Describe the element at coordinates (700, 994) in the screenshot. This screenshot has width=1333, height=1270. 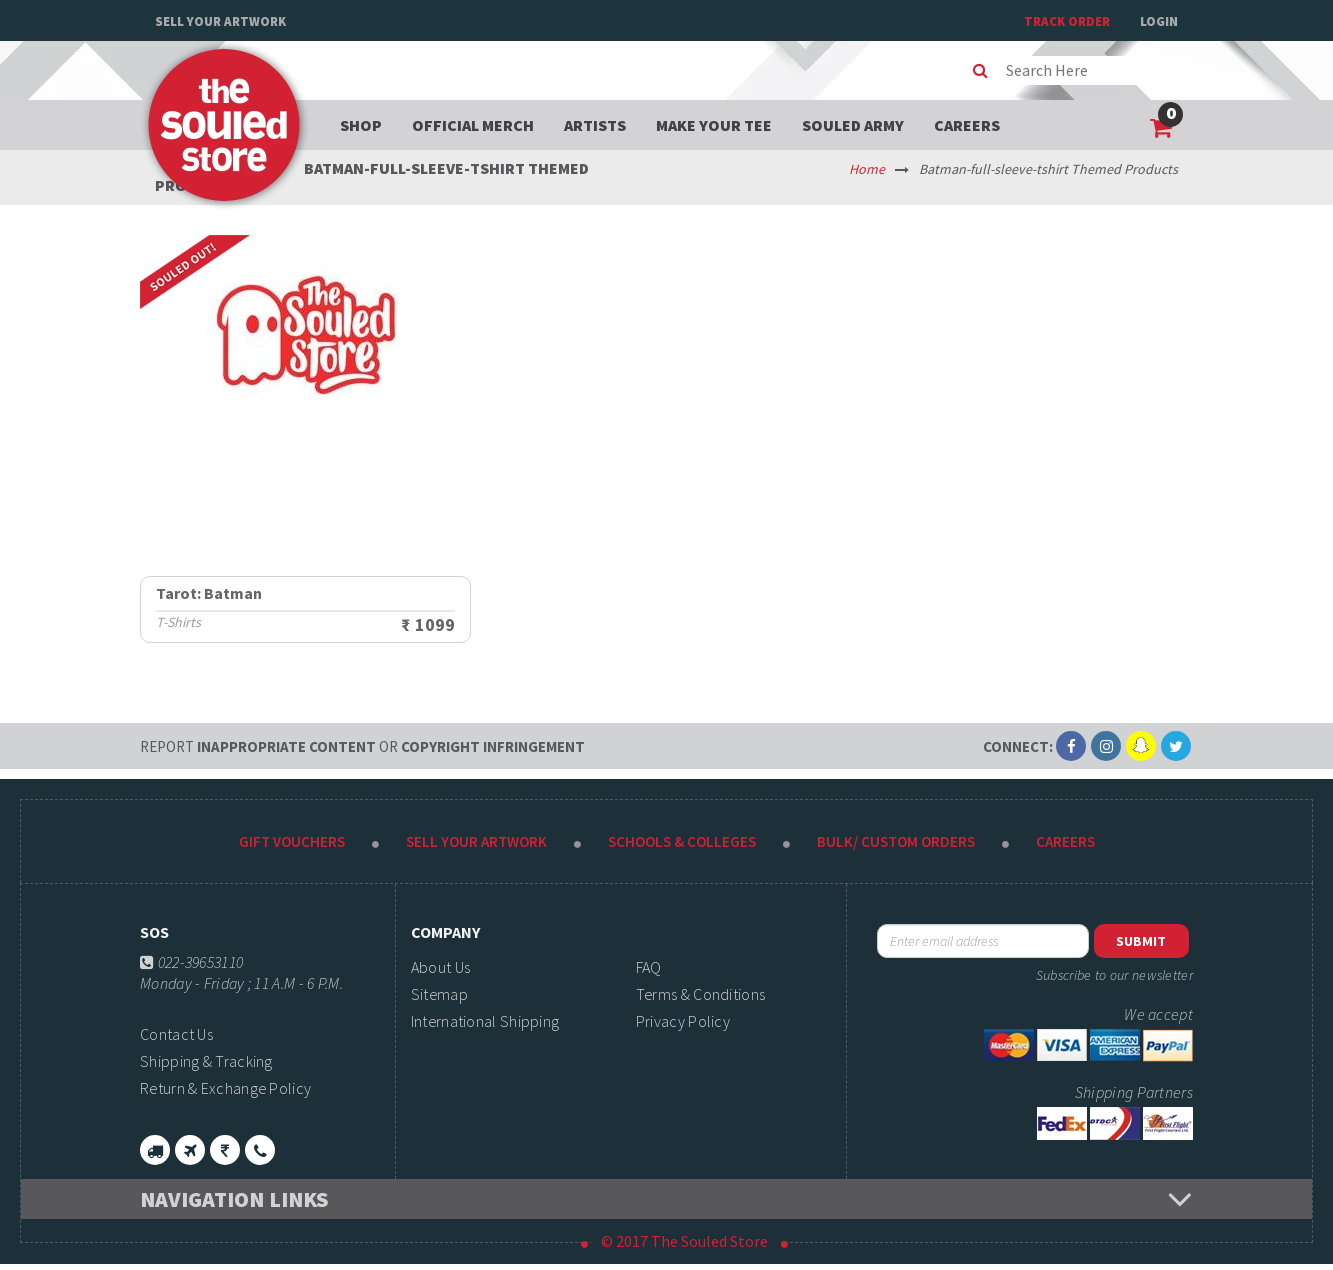
I see `Terms & Conditions` at that location.